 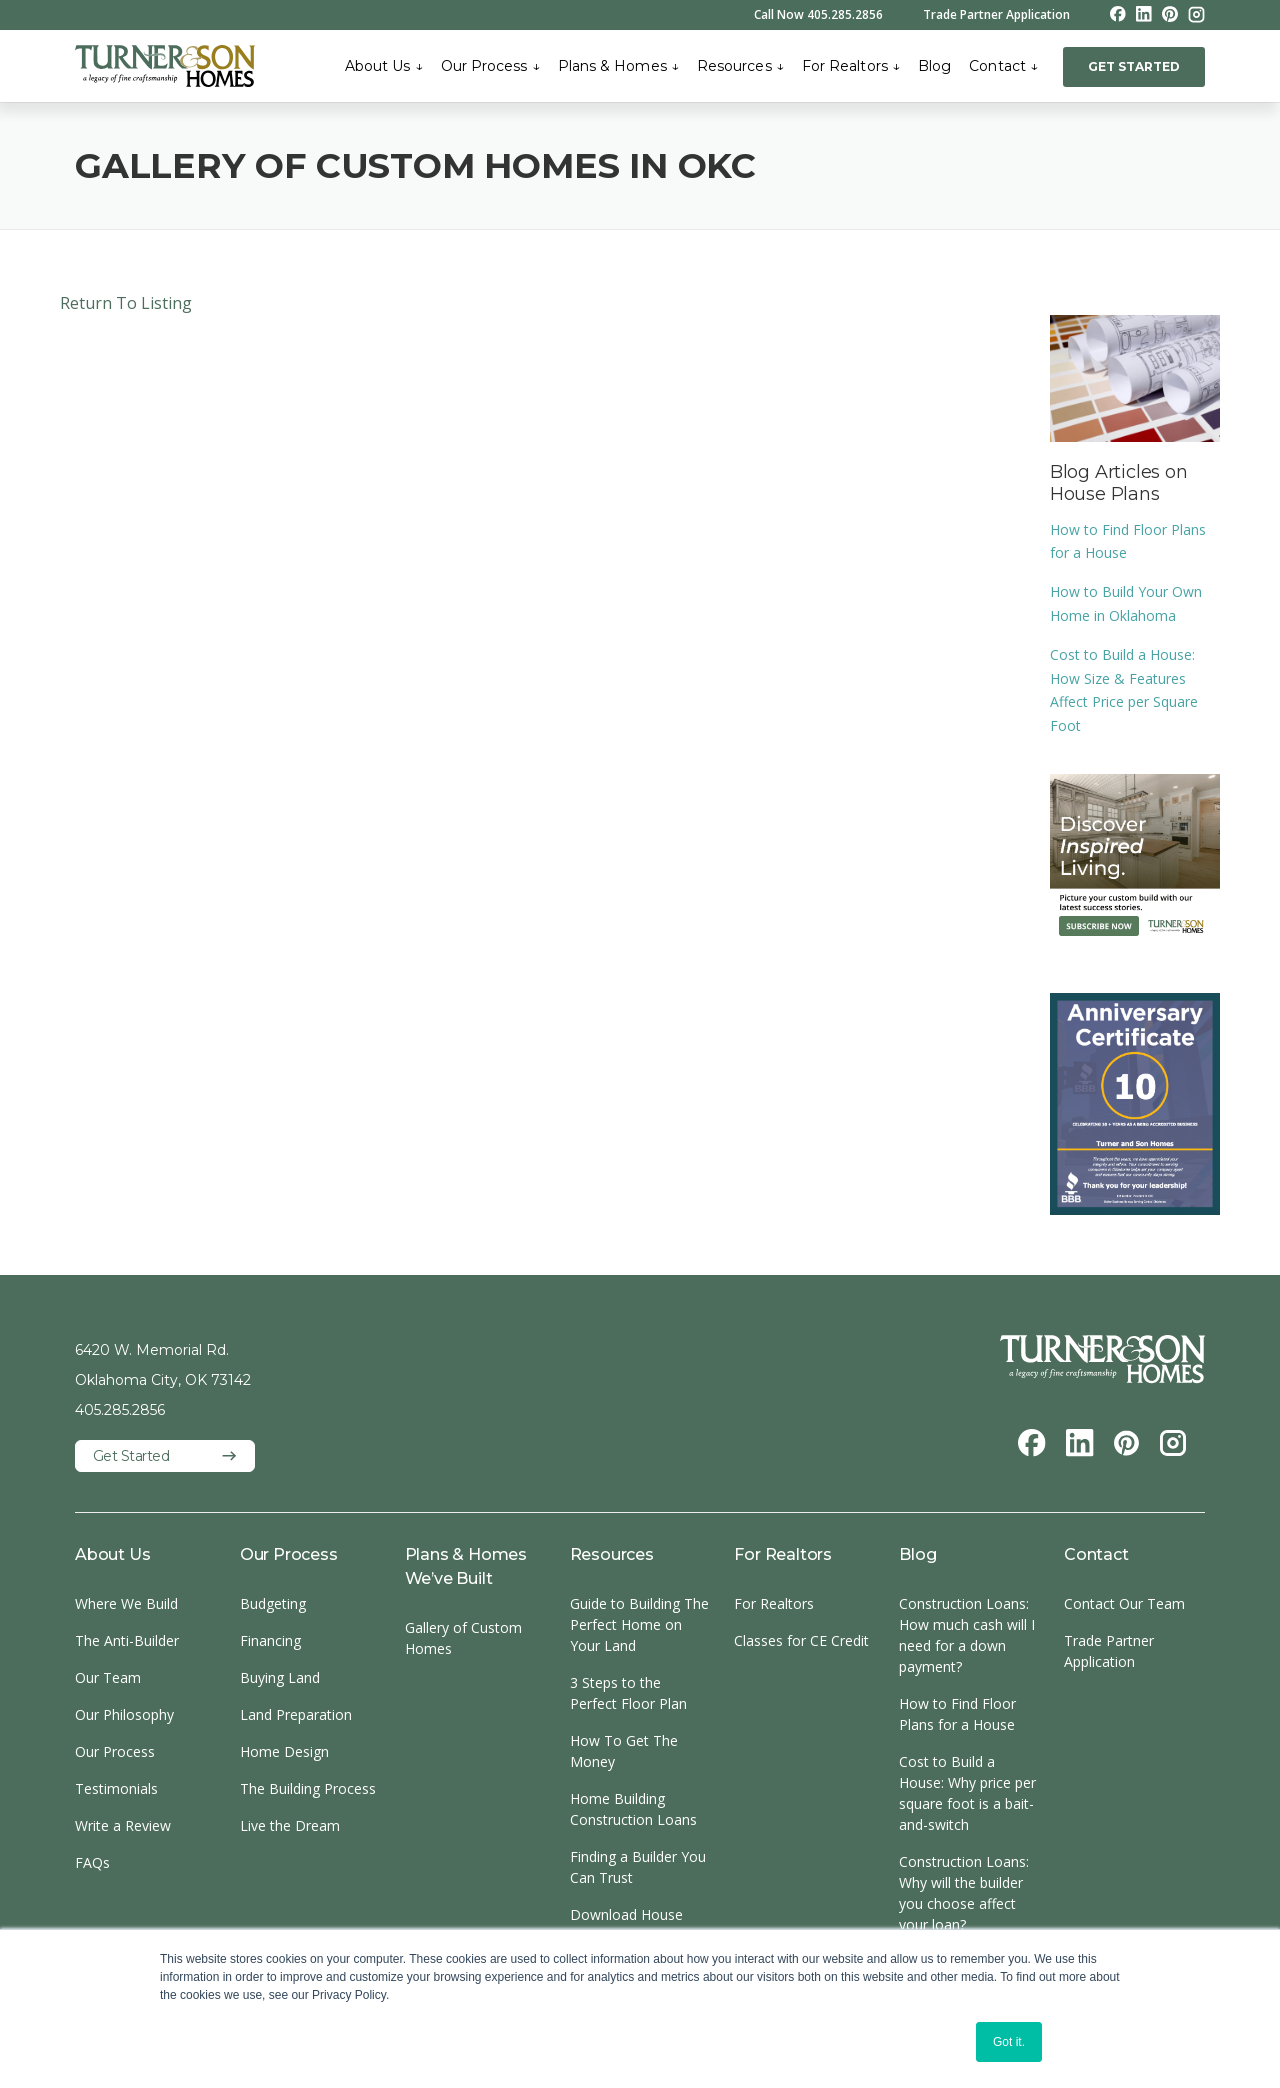 What do you see at coordinates (801, 1640) in the screenshot?
I see `Classes for CE Credit` at bounding box center [801, 1640].